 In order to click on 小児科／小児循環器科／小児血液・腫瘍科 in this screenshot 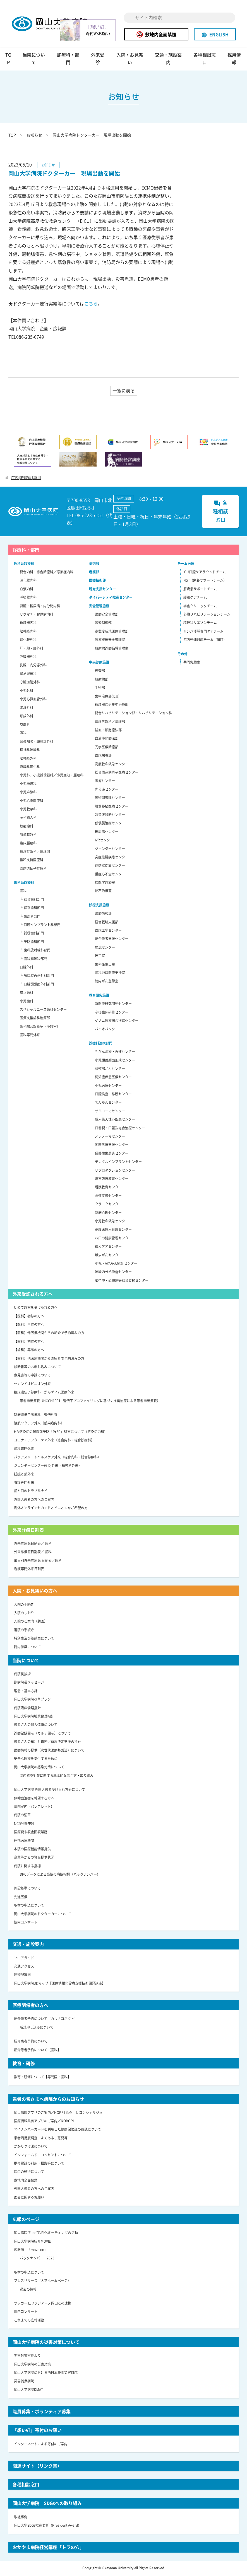, I will do `click(51, 776)`.